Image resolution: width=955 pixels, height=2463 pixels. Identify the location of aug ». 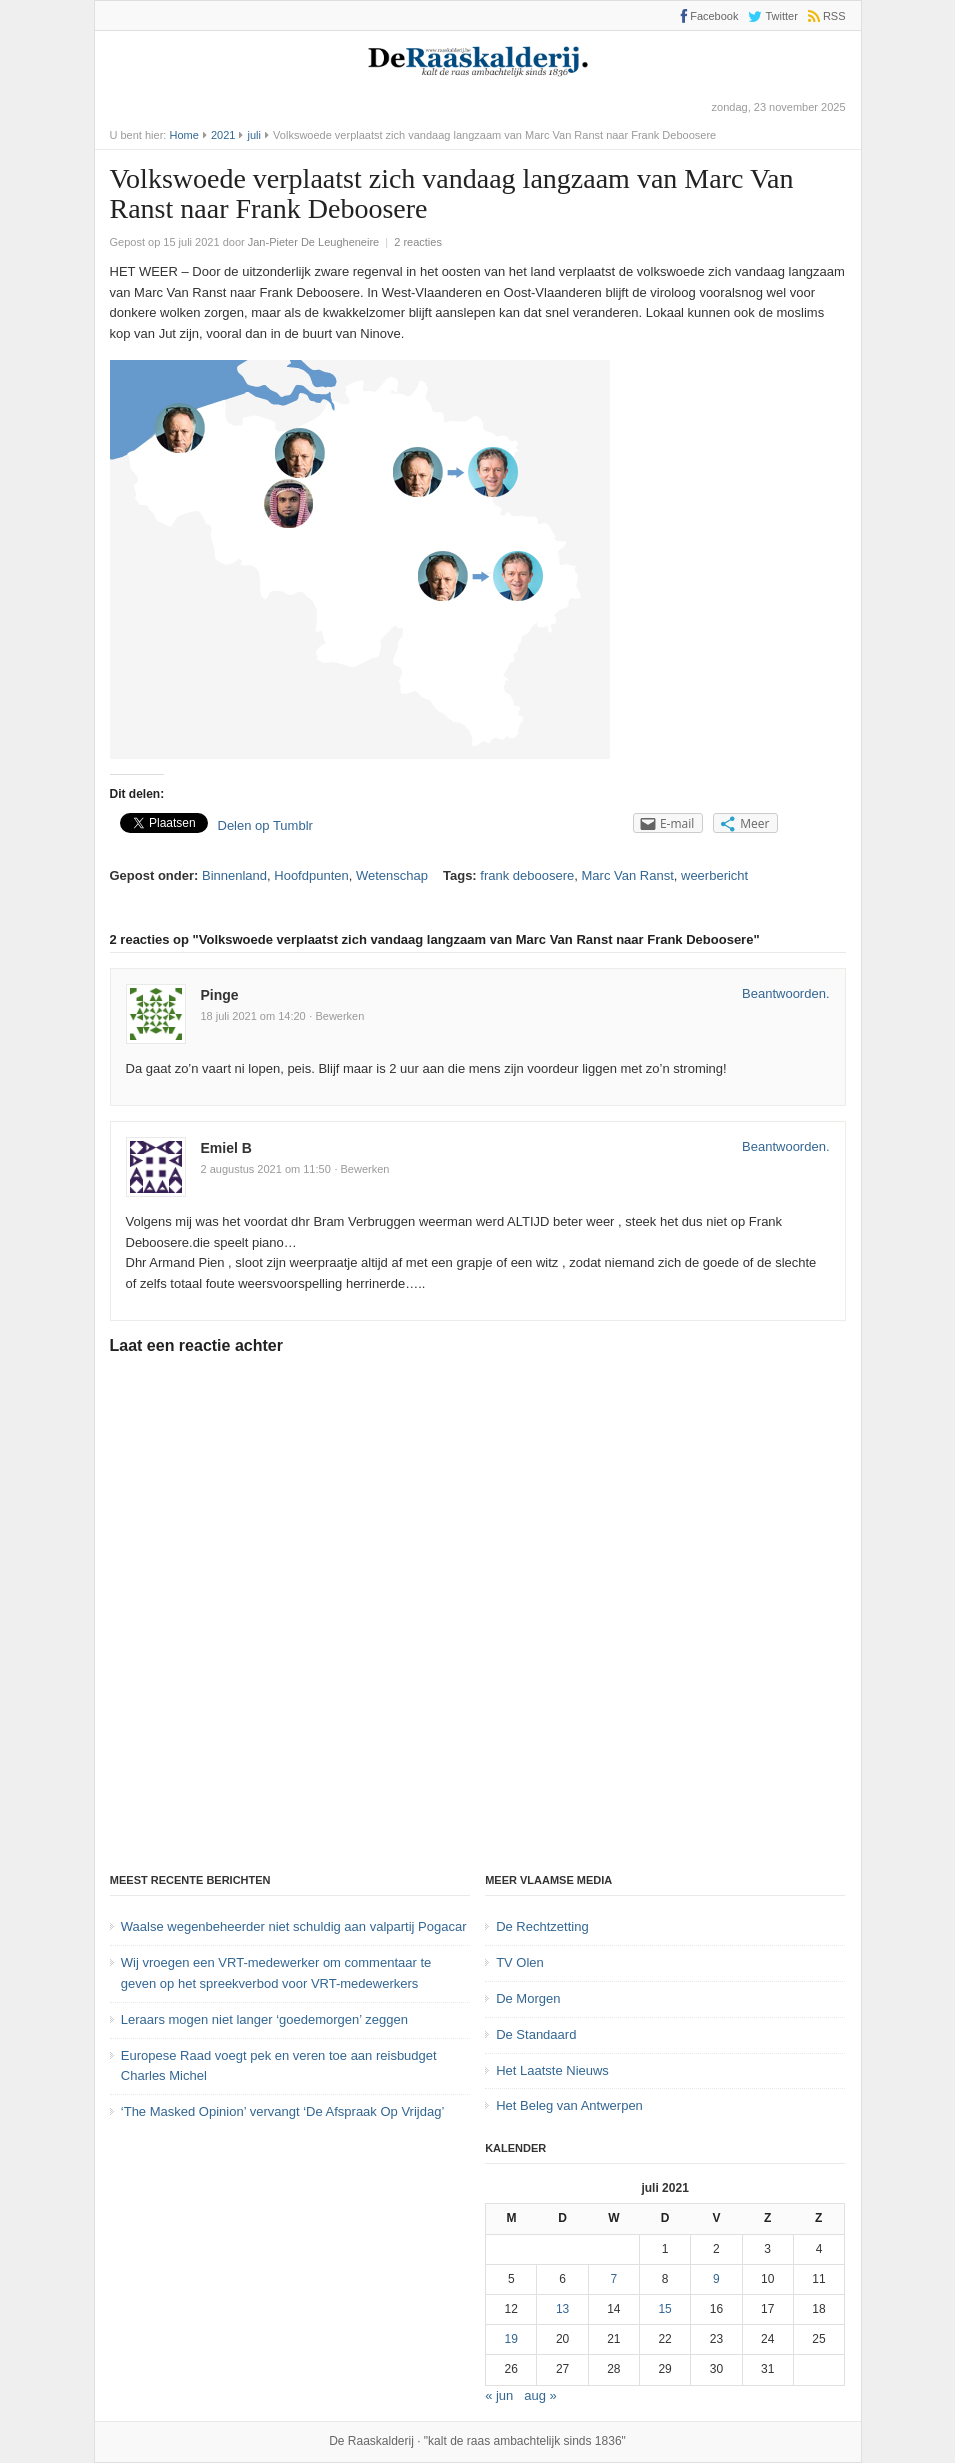
(540, 2395).